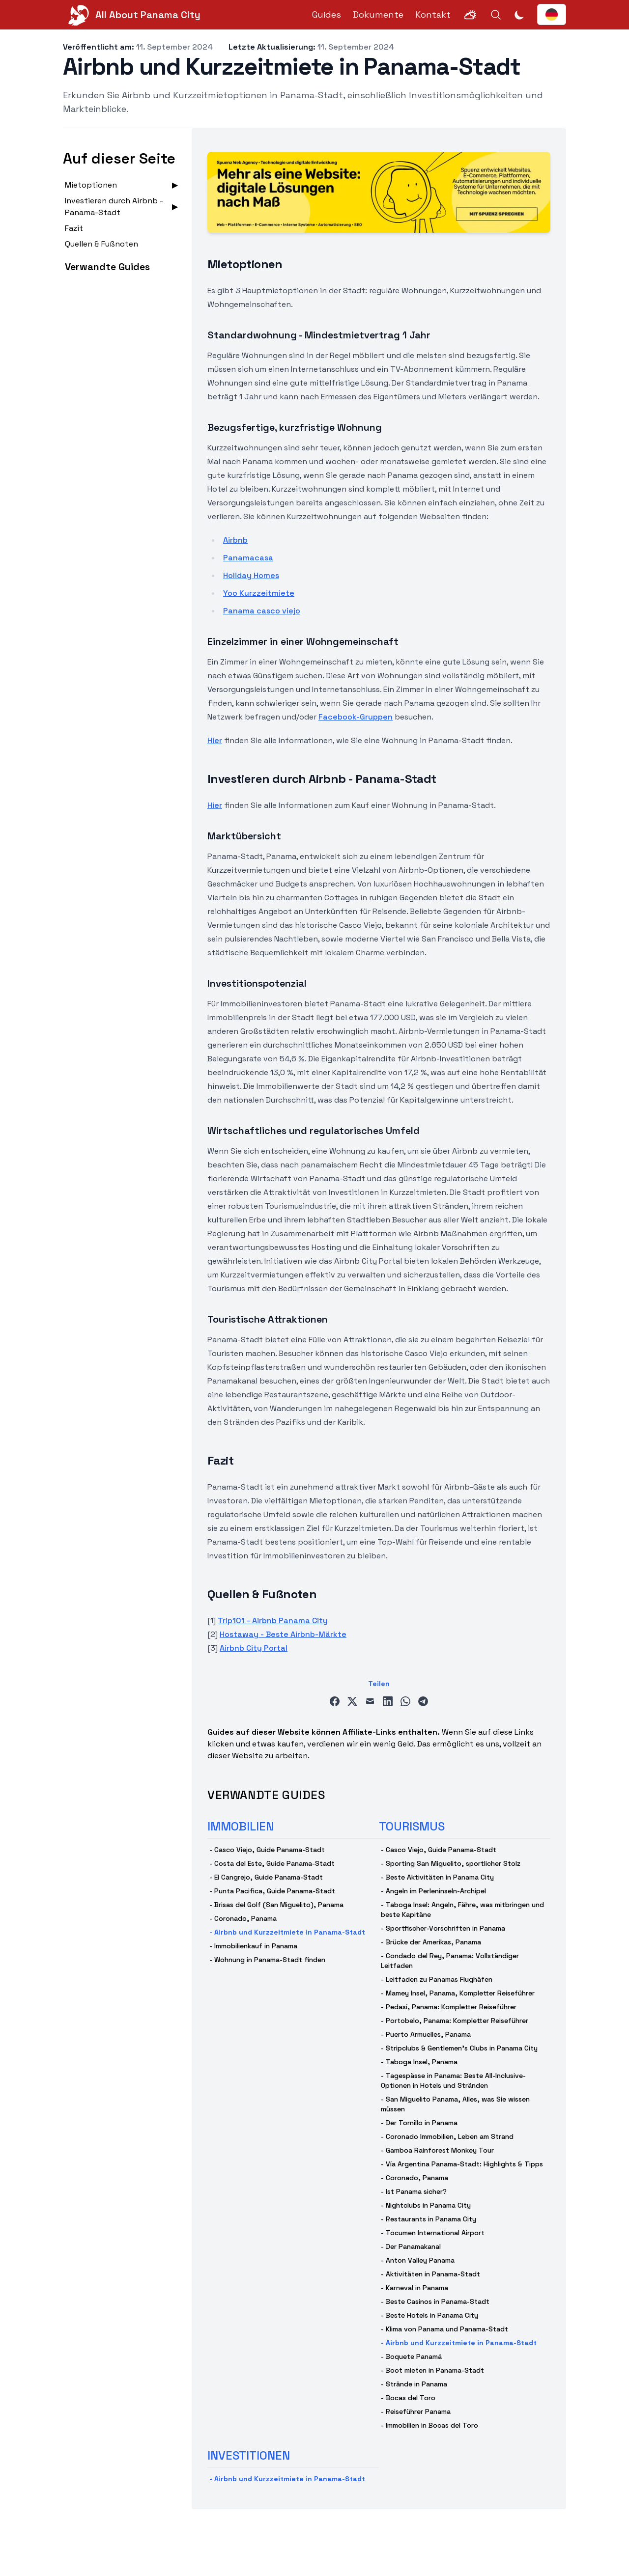 The width and height of the screenshot is (629, 2576). Describe the element at coordinates (101, 244) in the screenshot. I see `Quellen & Fußnoten` at that location.